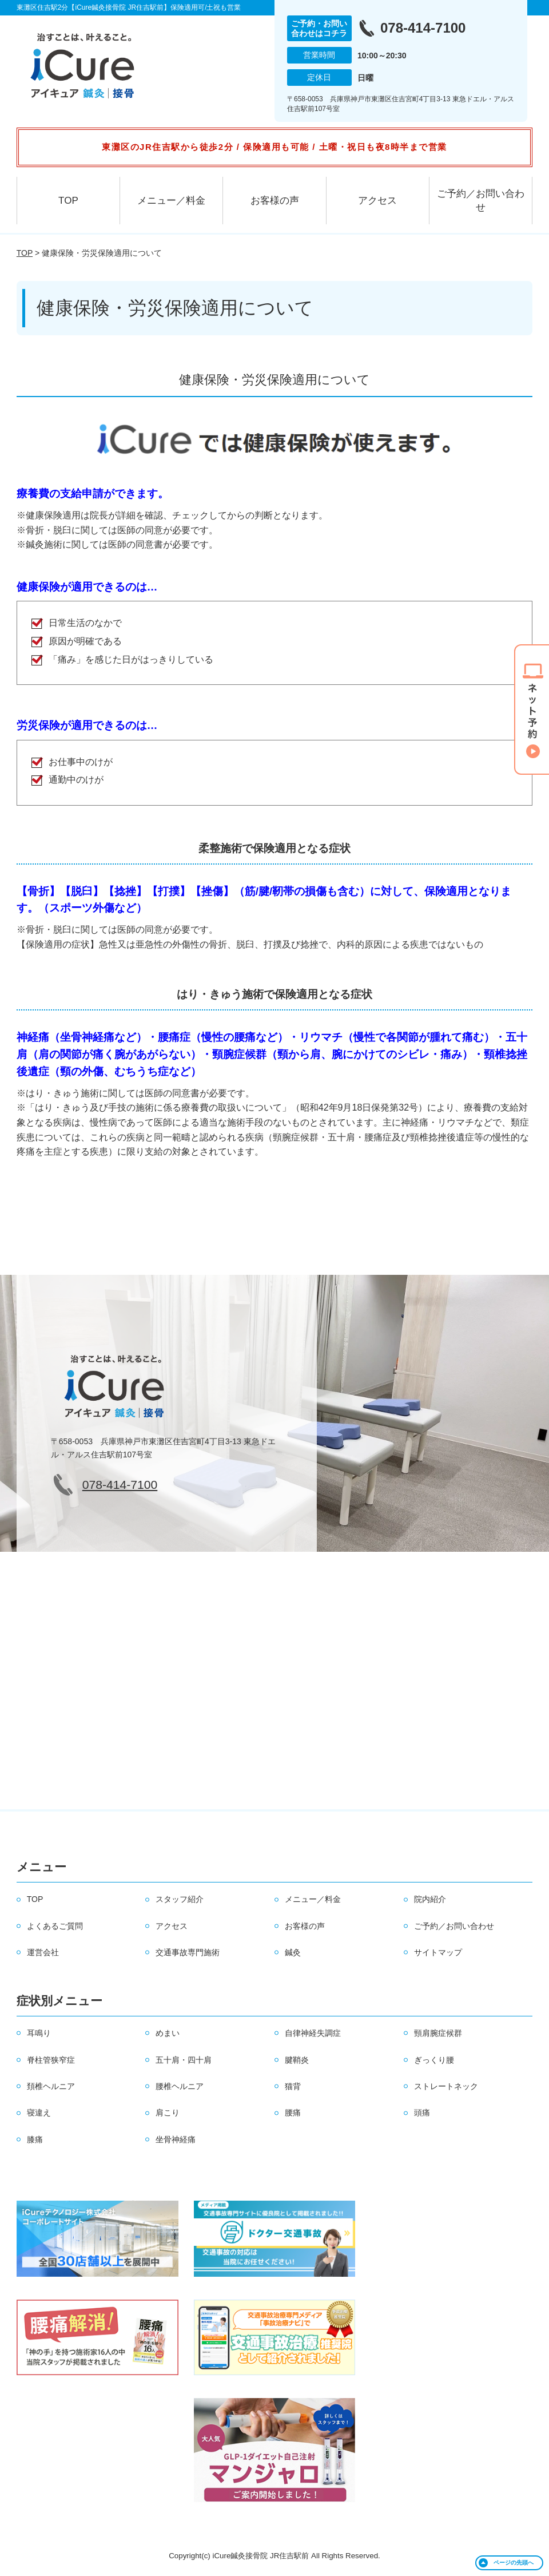 The width and height of the screenshot is (549, 2576). Describe the element at coordinates (39, 2033) in the screenshot. I see `耳鳴り` at that location.